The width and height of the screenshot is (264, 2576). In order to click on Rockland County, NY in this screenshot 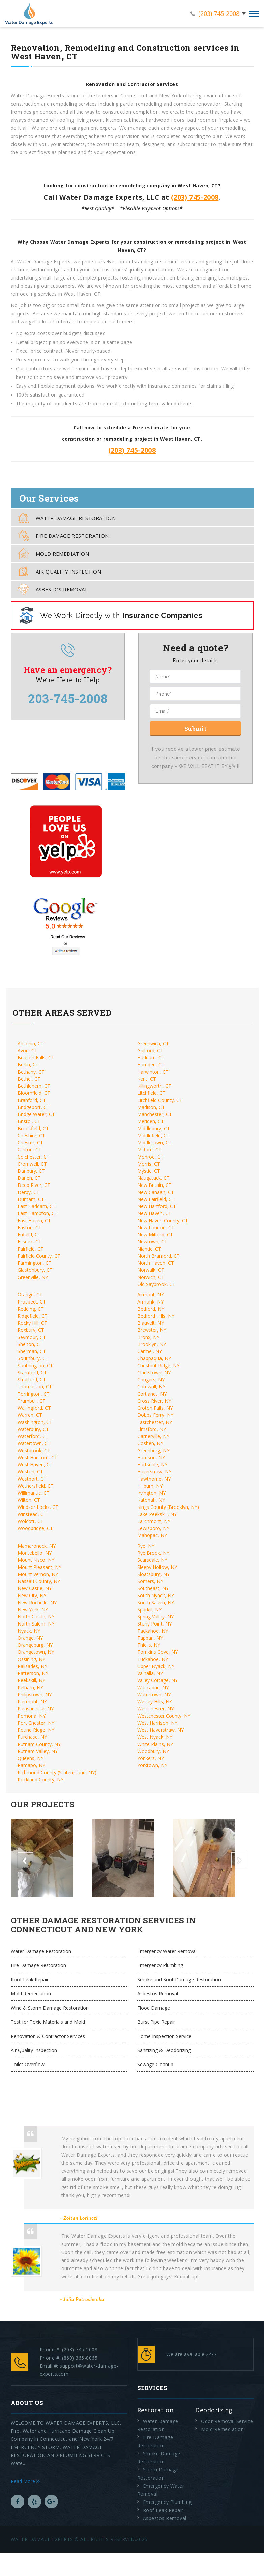, I will do `click(40, 1779)`.